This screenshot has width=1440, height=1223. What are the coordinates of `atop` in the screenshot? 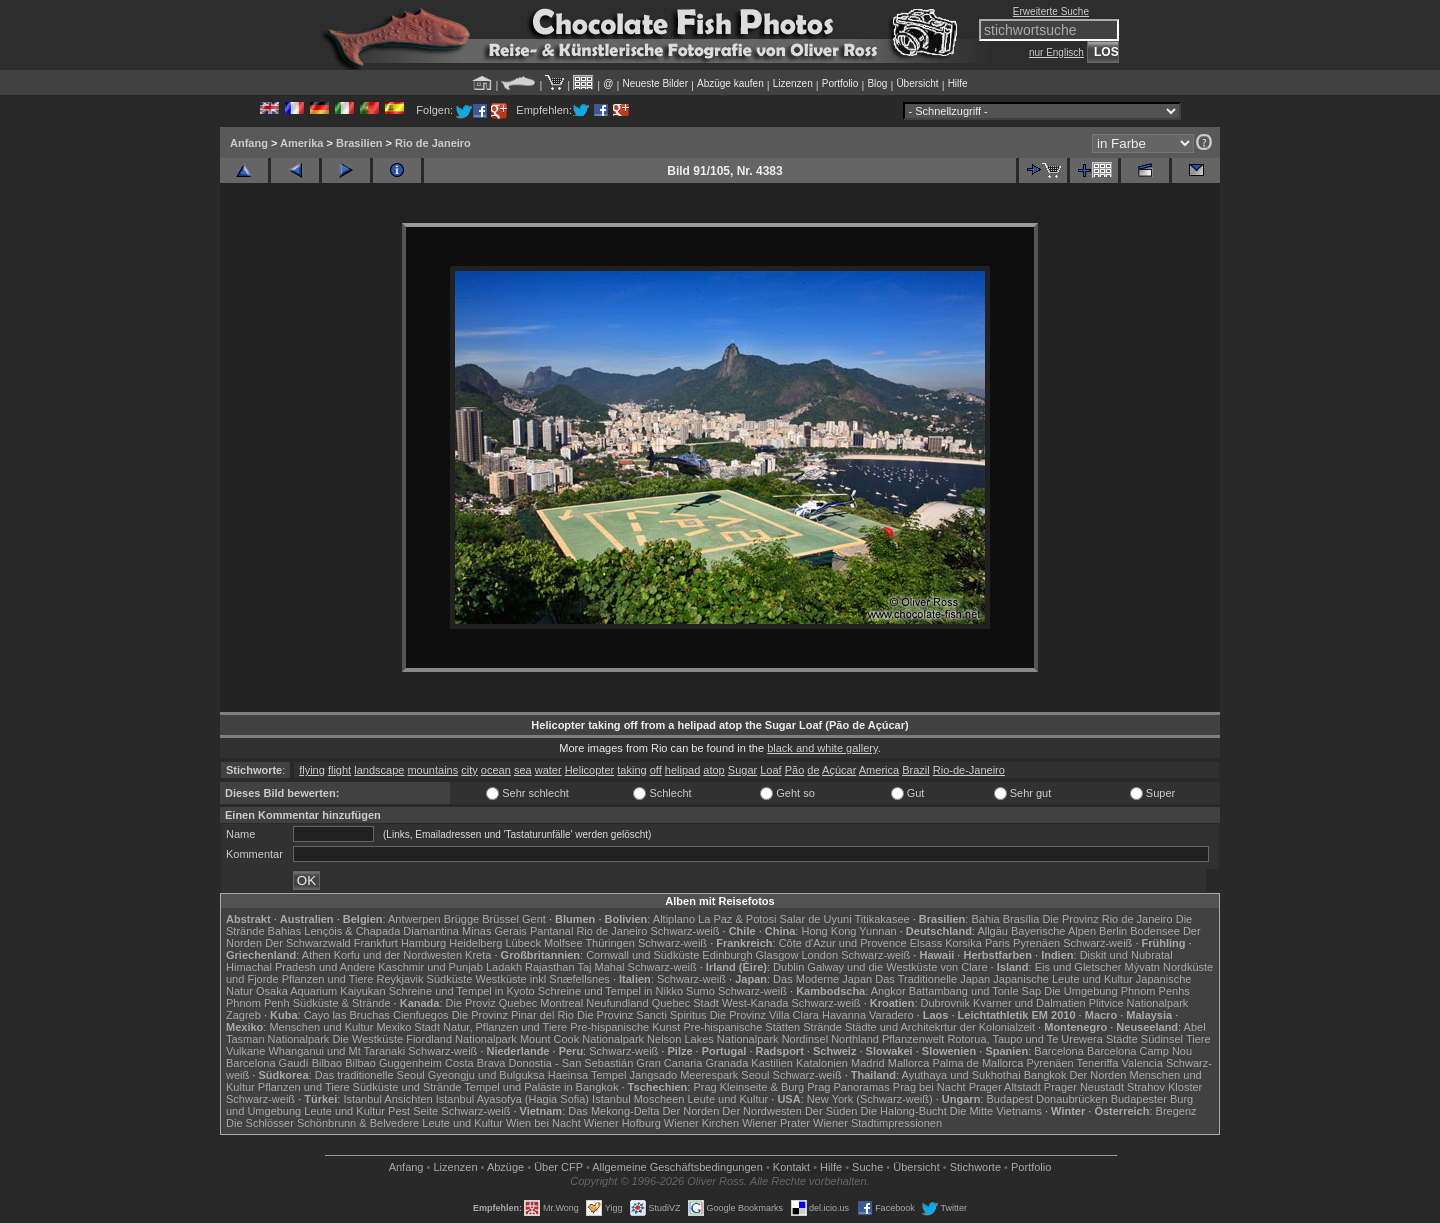 It's located at (713, 770).